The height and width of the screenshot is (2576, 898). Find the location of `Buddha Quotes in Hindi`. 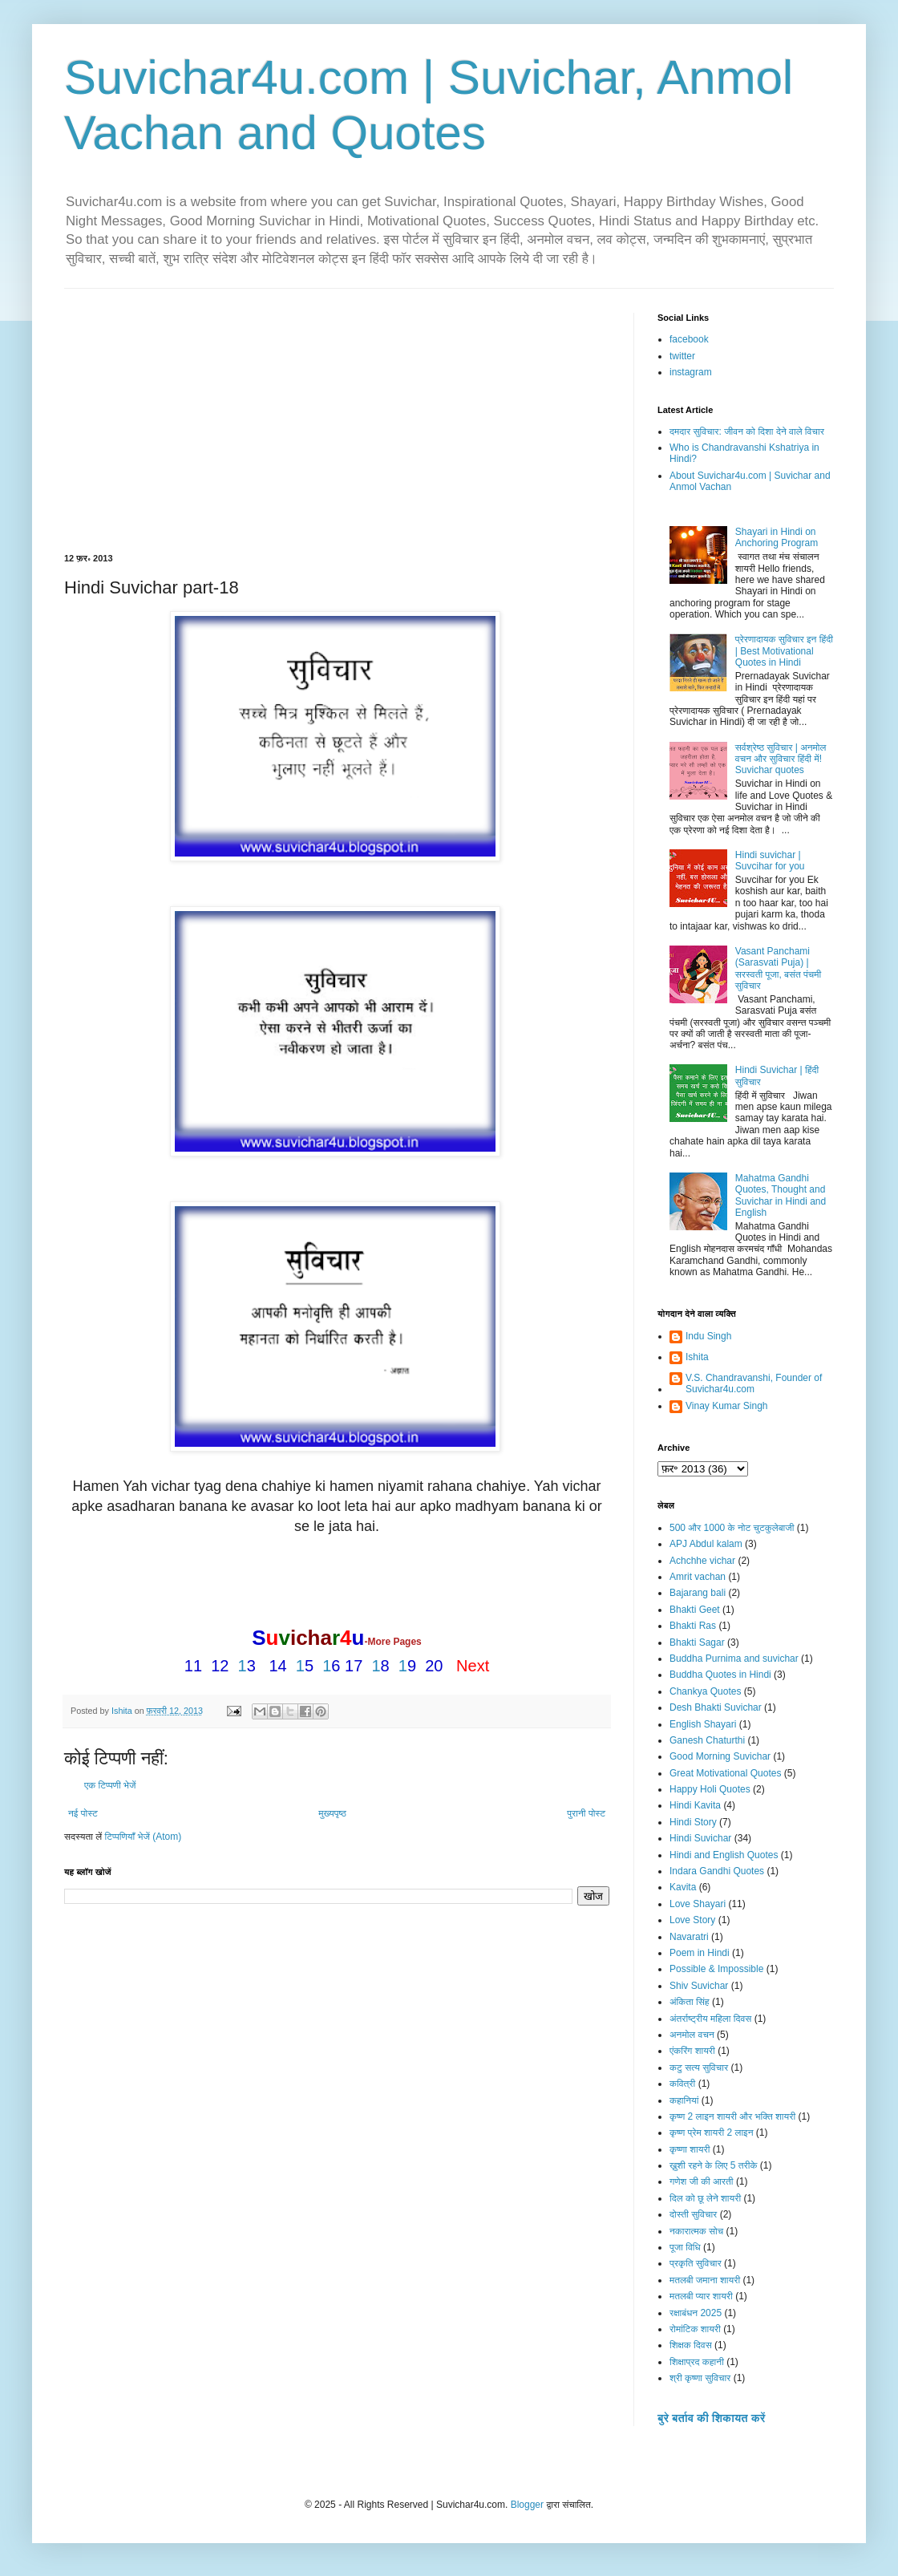

Buddha Quotes in Hindi is located at coordinates (720, 1674).